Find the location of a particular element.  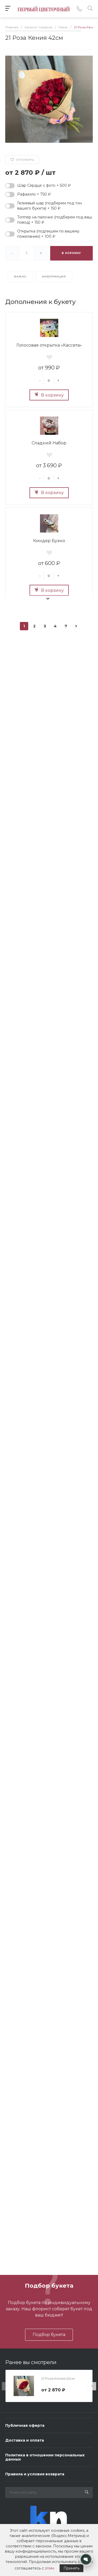

Публичная оферта is located at coordinates (24, 2425).